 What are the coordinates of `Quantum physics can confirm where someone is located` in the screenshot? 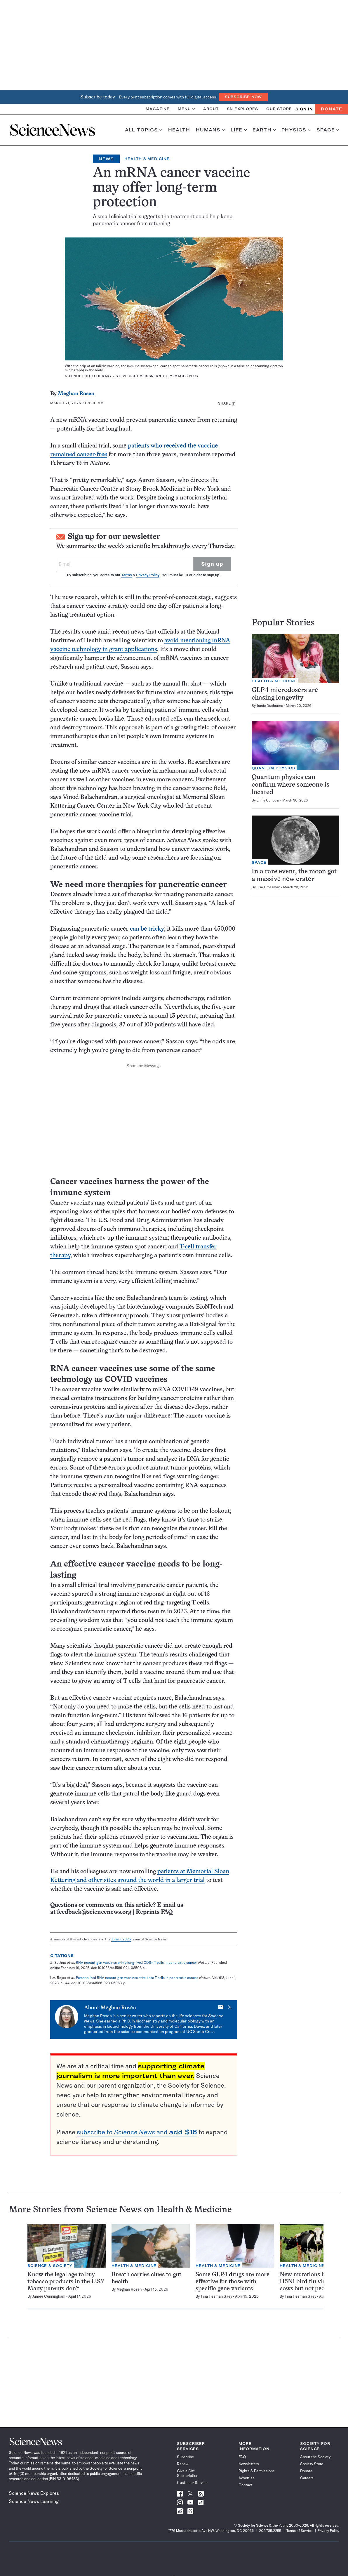 It's located at (290, 785).